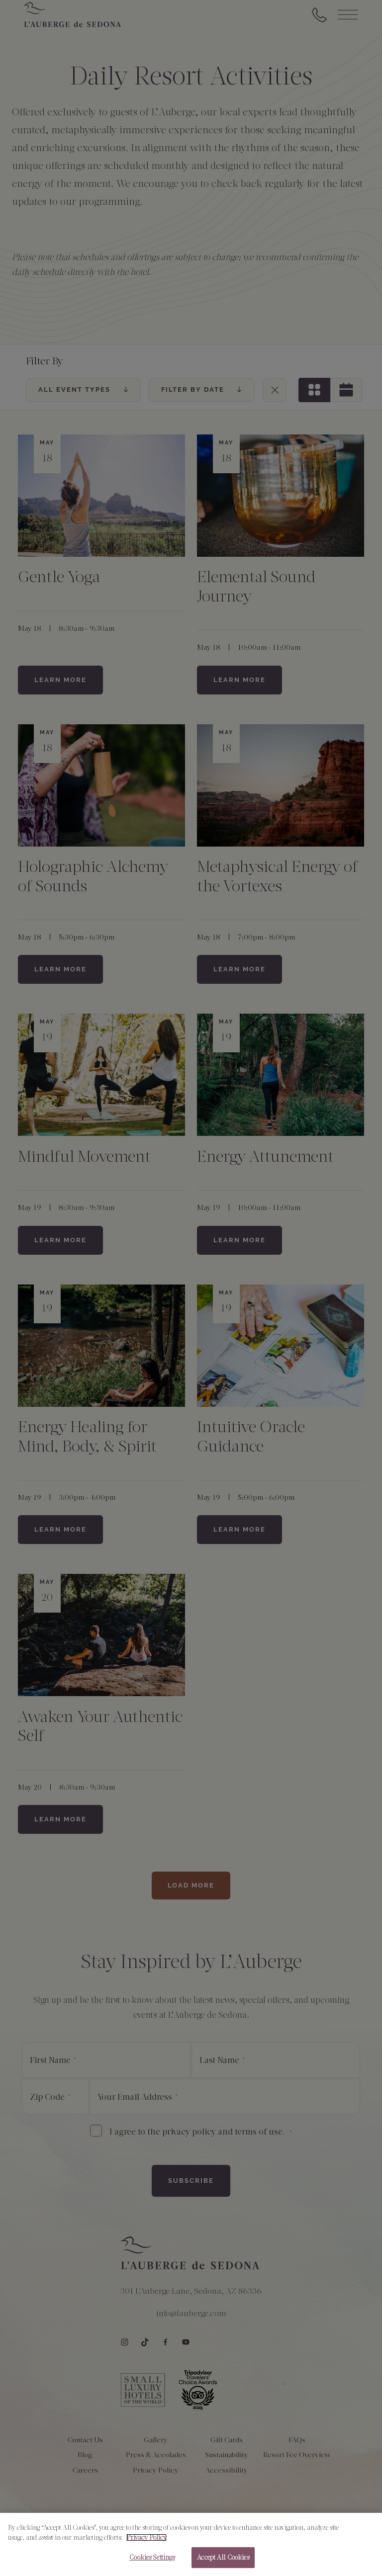  I want to click on Accept All Cookies, so click(223, 2558).